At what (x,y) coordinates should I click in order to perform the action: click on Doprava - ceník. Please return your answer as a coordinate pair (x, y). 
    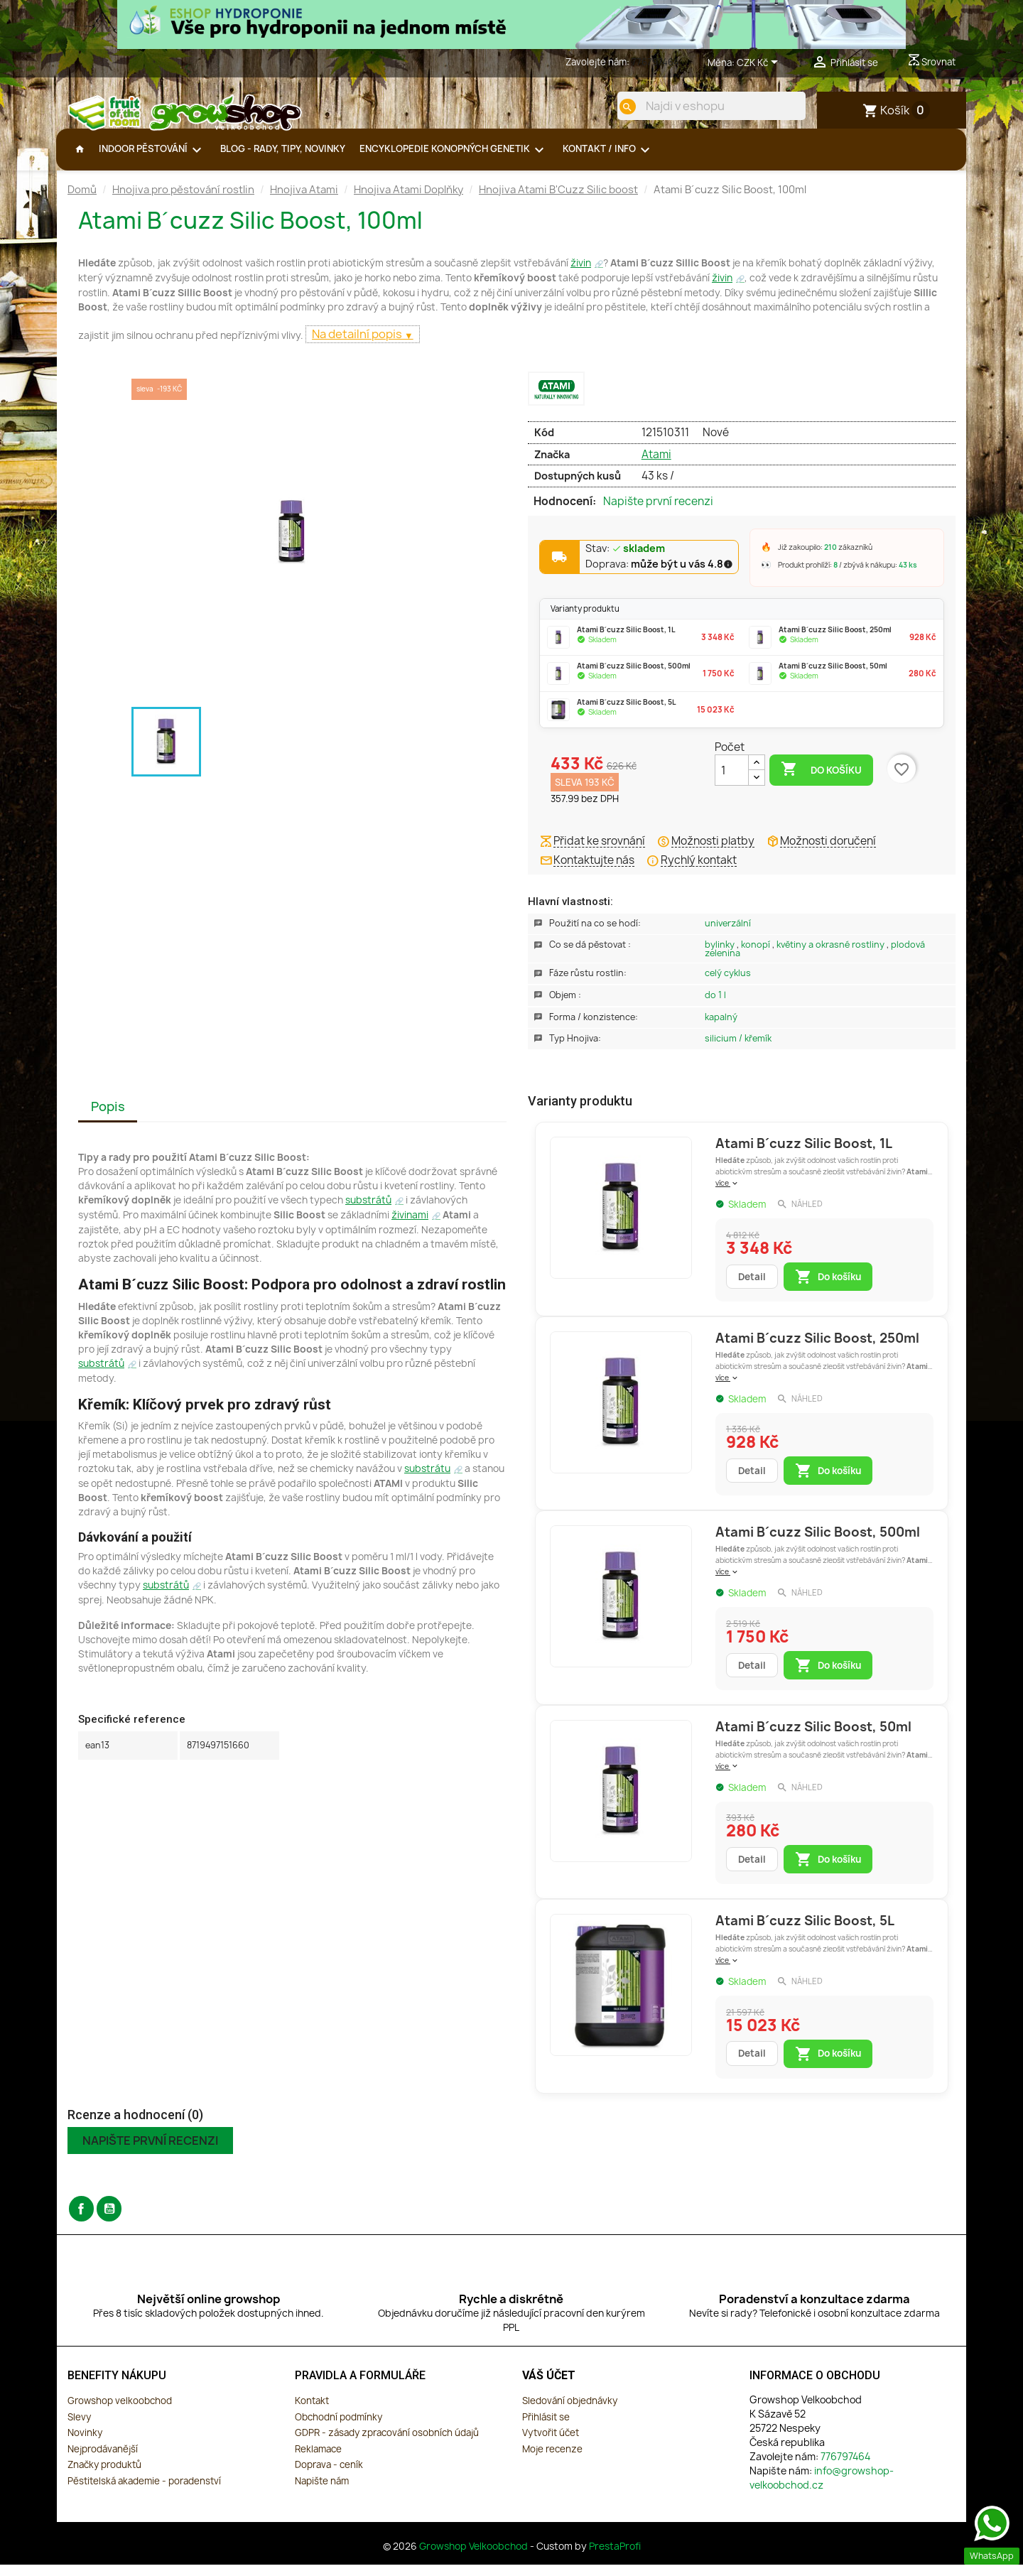
    Looking at the image, I should click on (329, 2475).